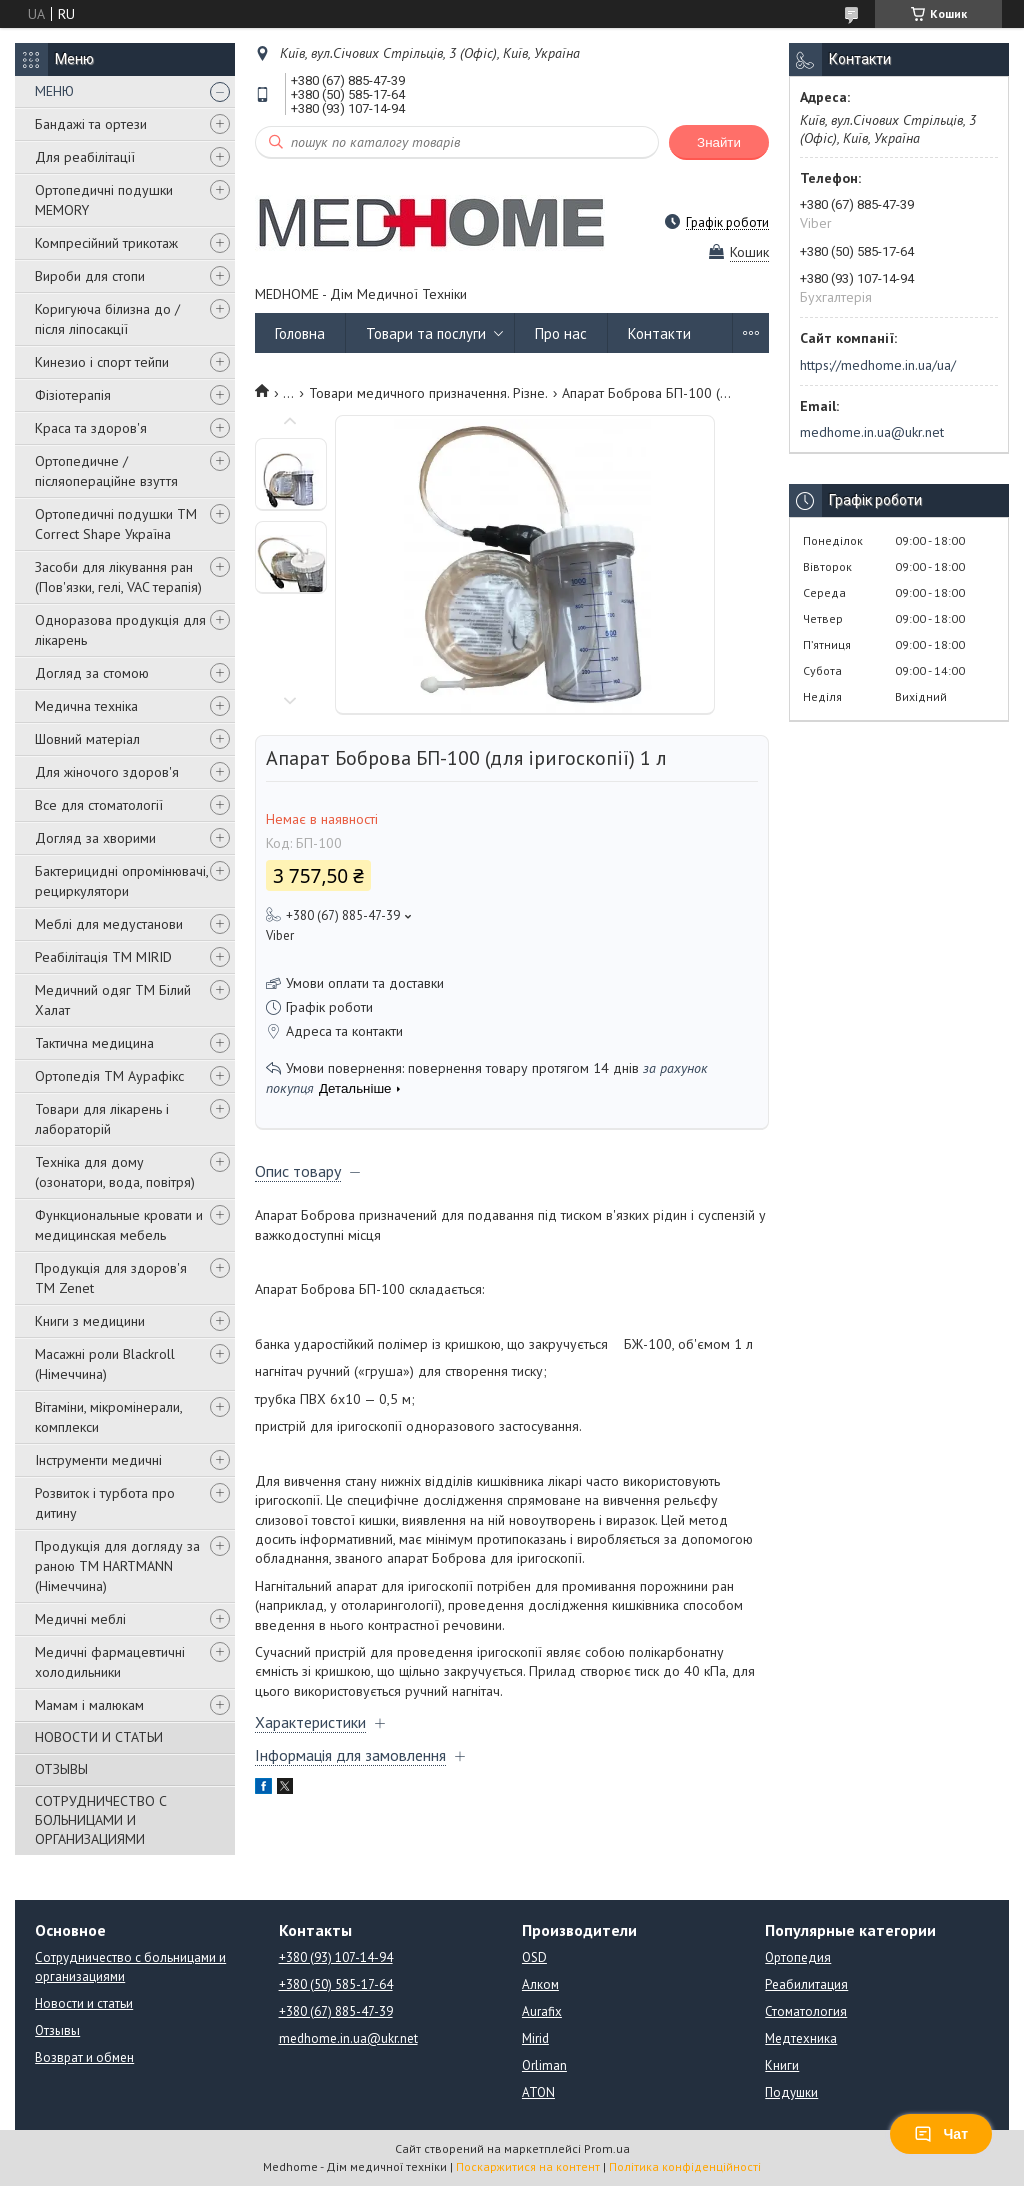  What do you see at coordinates (106, 243) in the screenshot?
I see `Компресійний трикотаж` at bounding box center [106, 243].